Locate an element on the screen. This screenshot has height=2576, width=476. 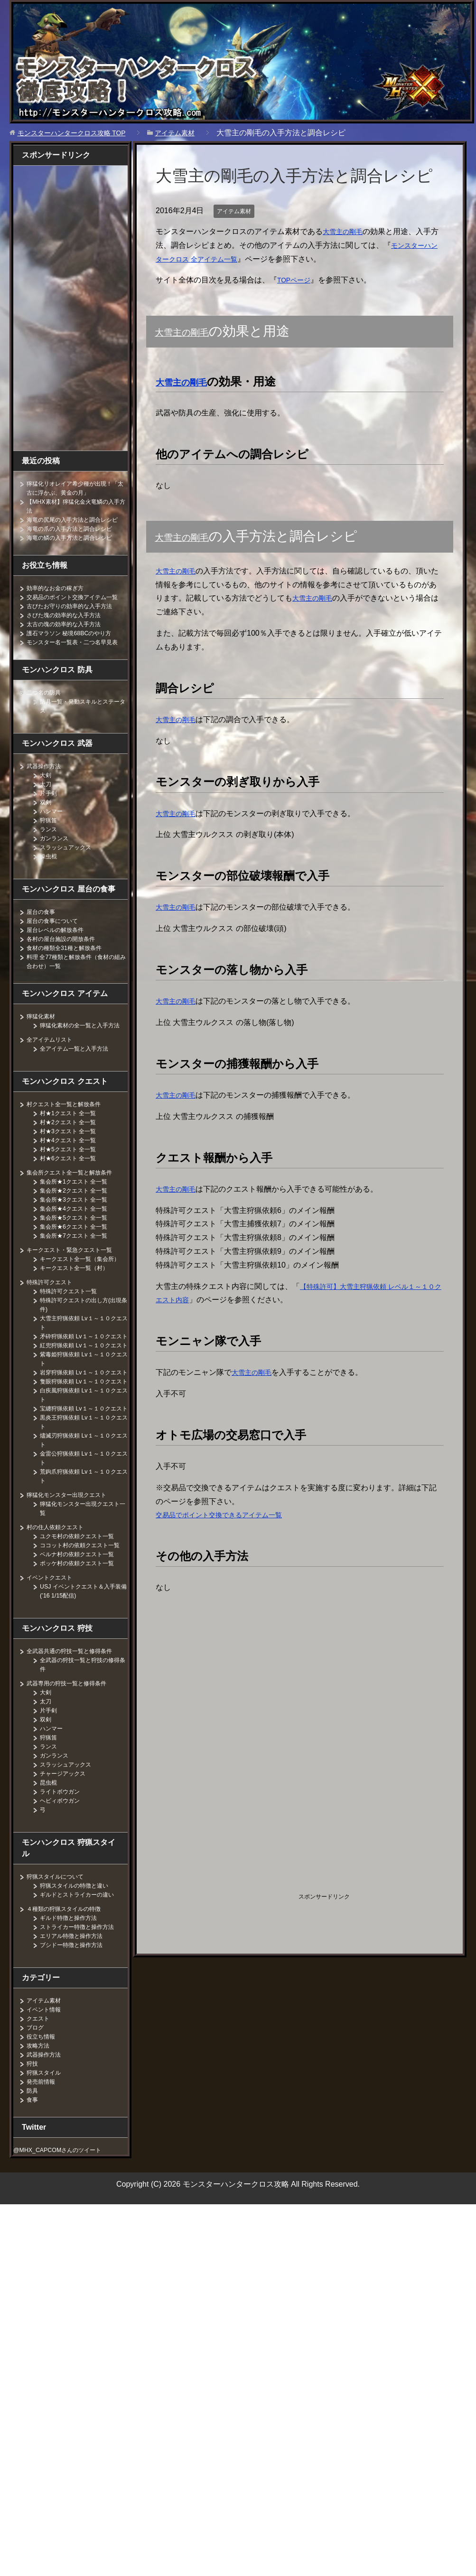
全アイテムリスト is located at coordinates (53, 1075).